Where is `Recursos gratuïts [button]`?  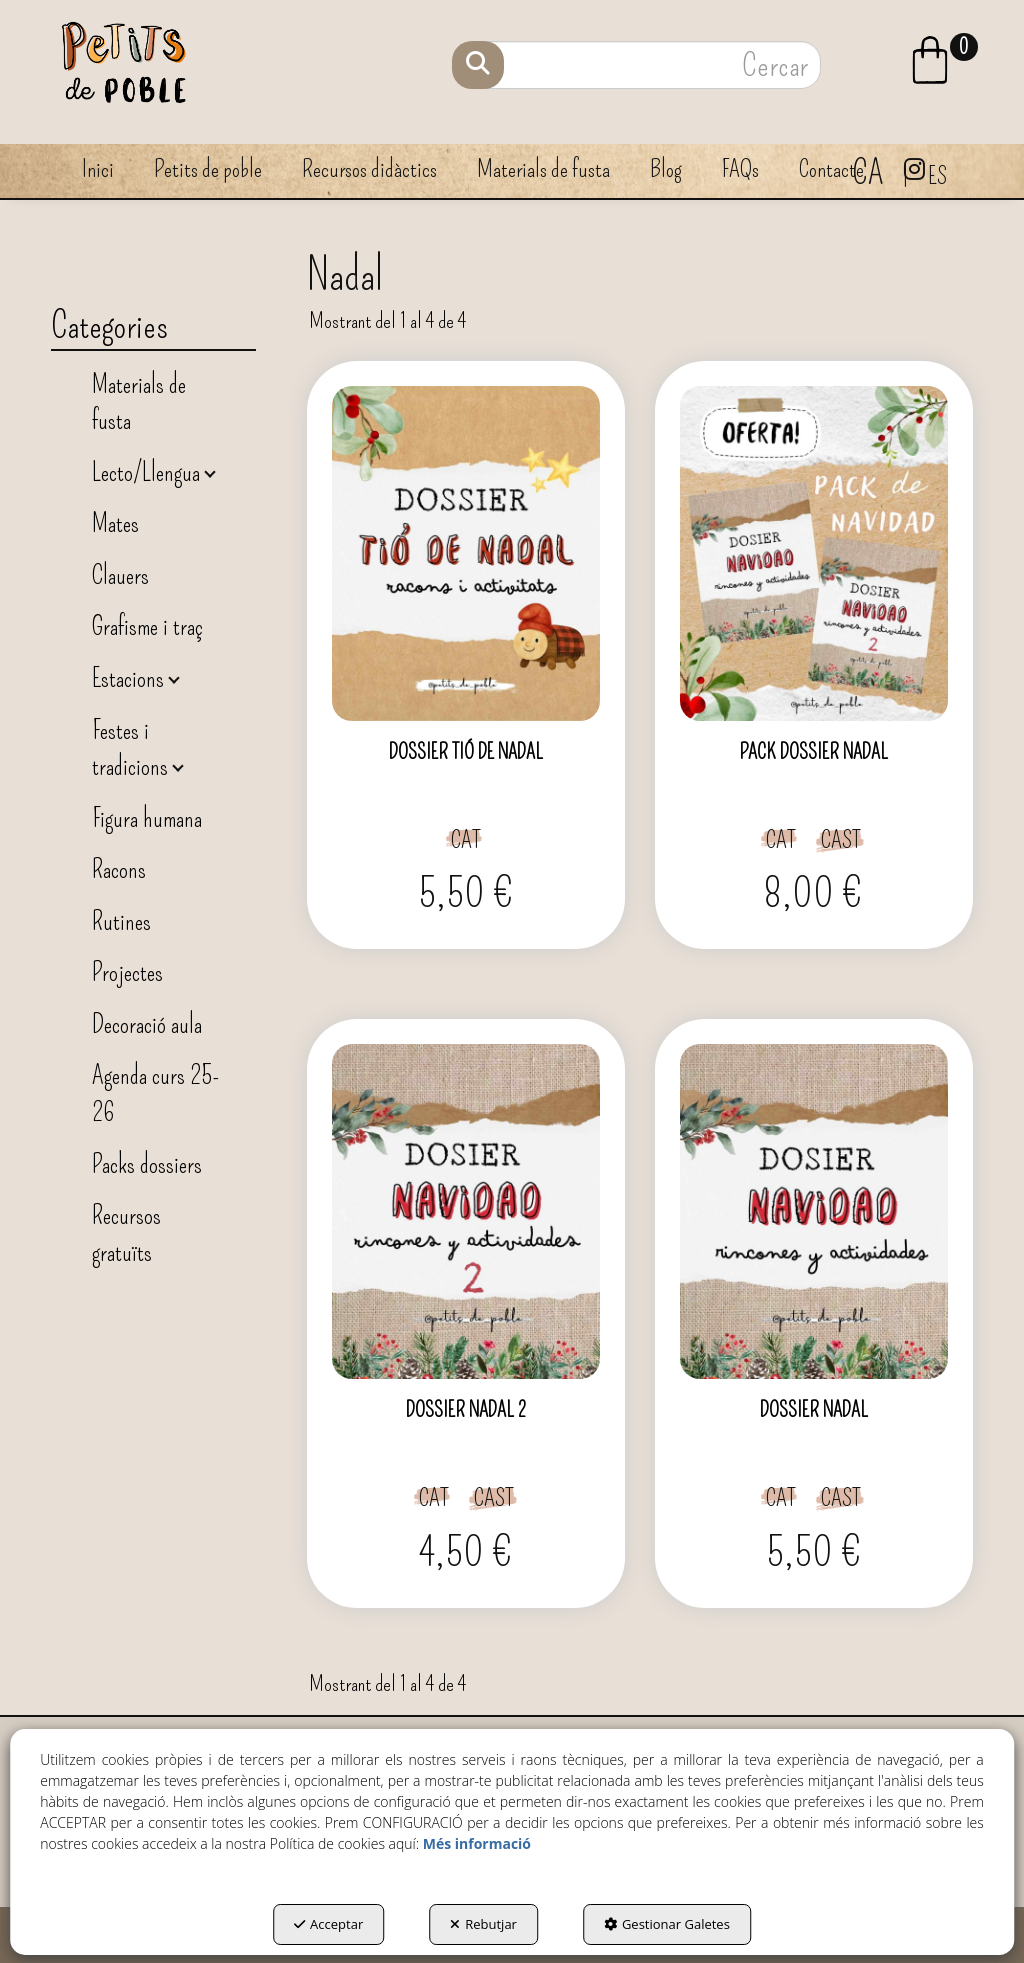 Recursos gratuïts [button] is located at coordinates (126, 1234).